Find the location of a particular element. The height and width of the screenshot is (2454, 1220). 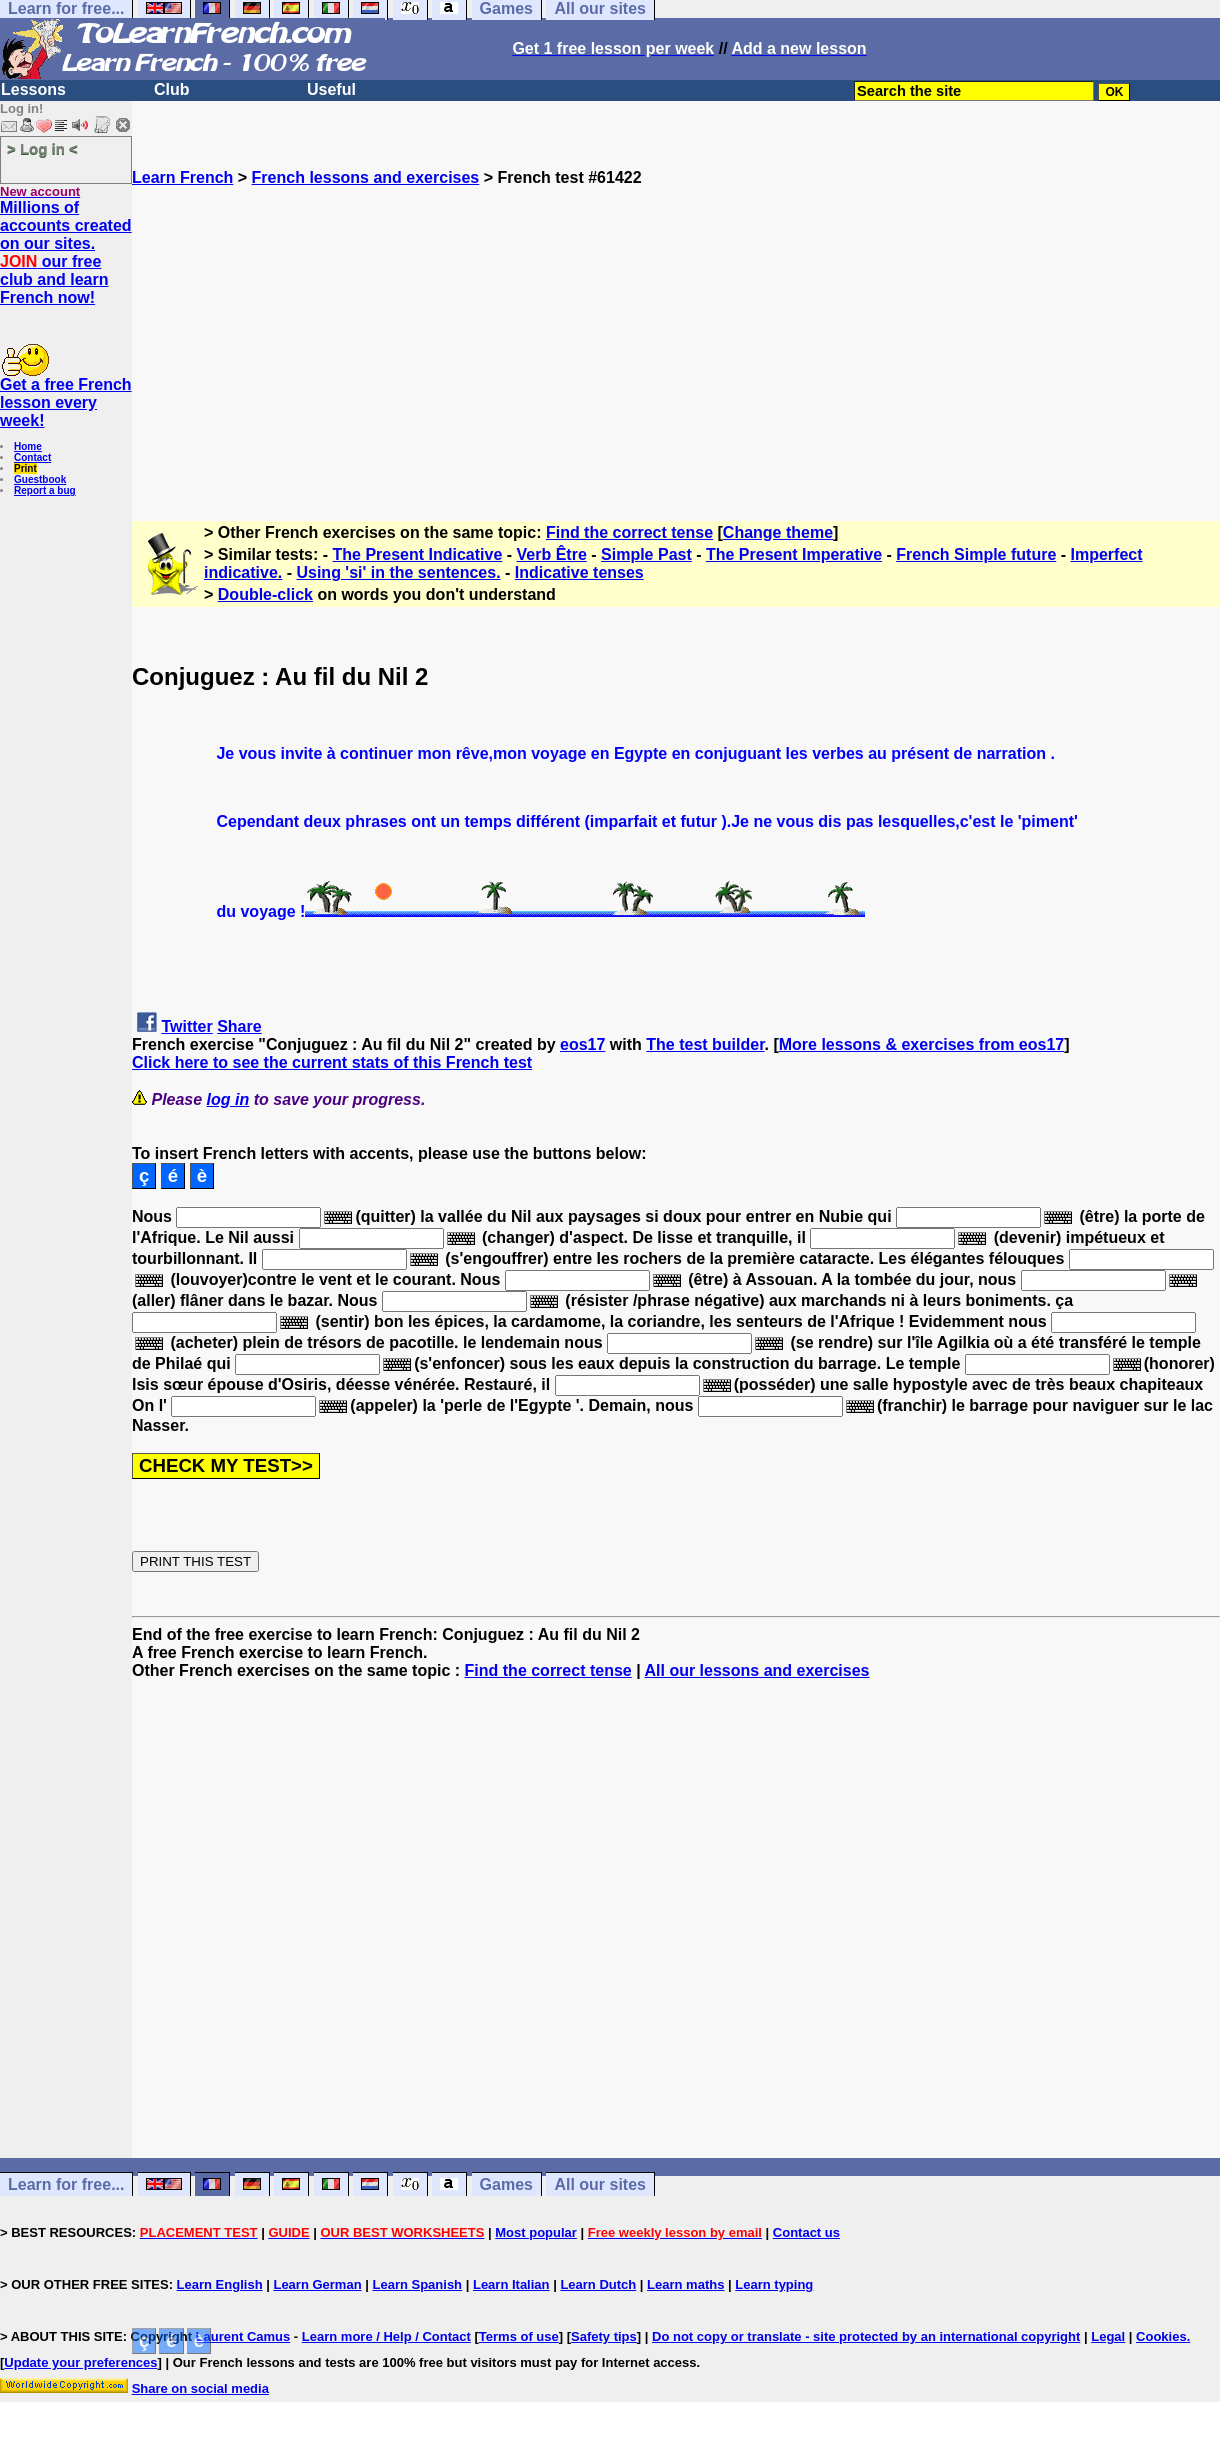

Useful is located at coordinates (331, 89).